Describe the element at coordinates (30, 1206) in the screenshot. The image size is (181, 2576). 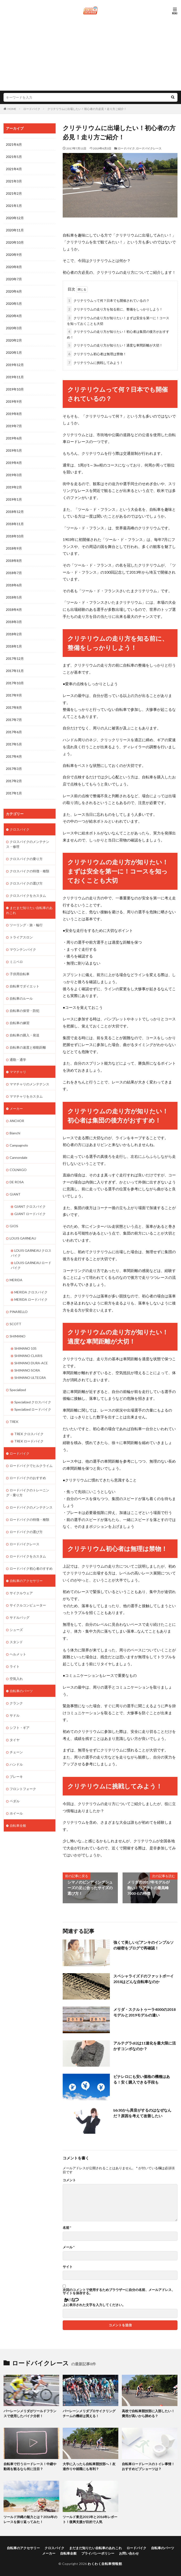
I see `GIANT クロスバイク` at that location.